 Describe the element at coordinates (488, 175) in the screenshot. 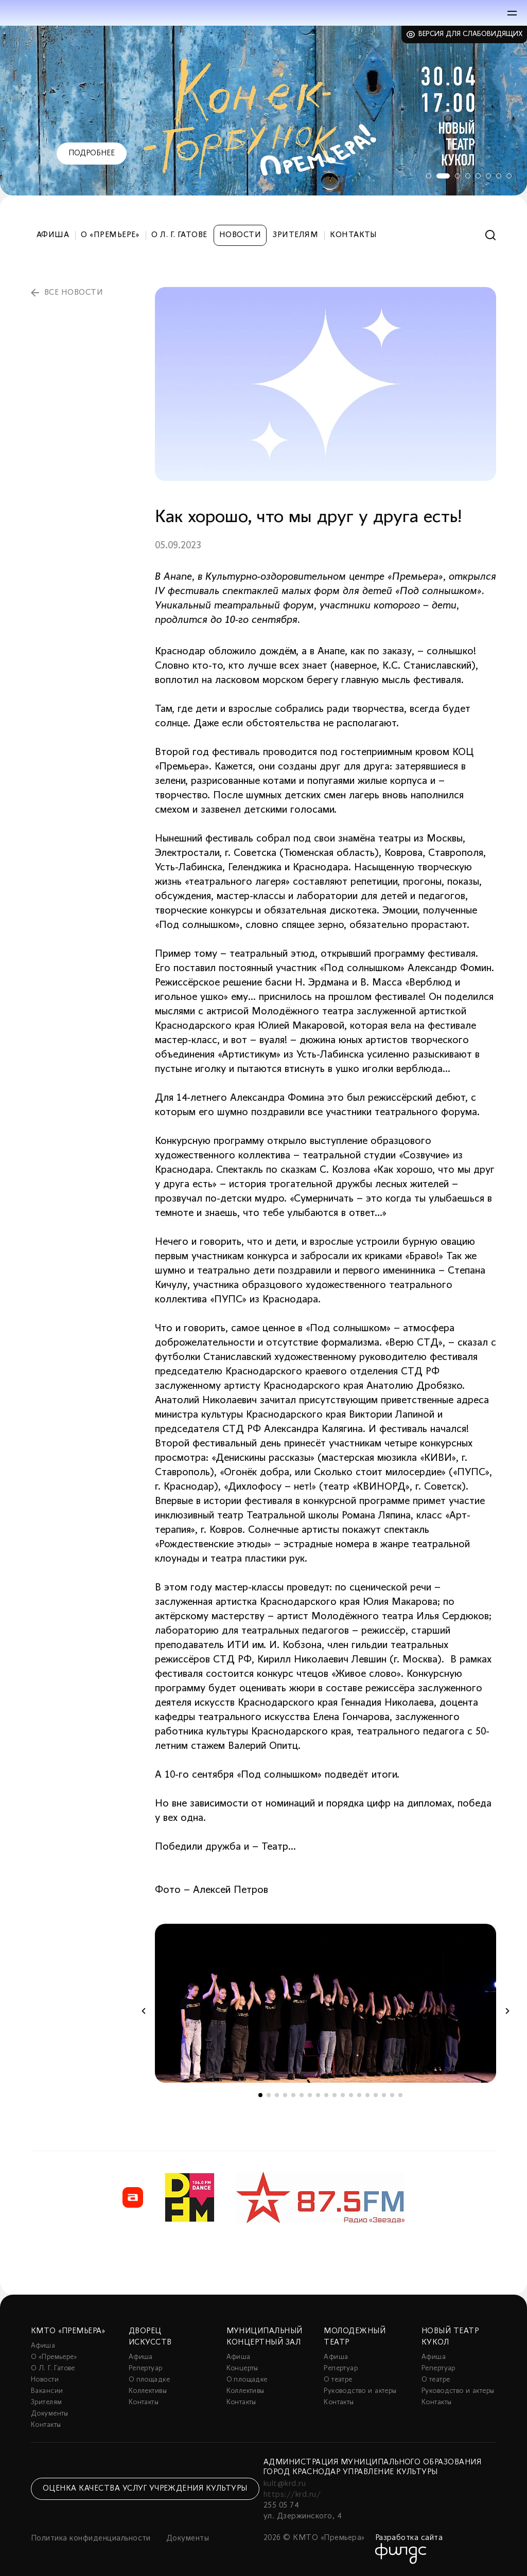

I see `6 [tab]` at that location.